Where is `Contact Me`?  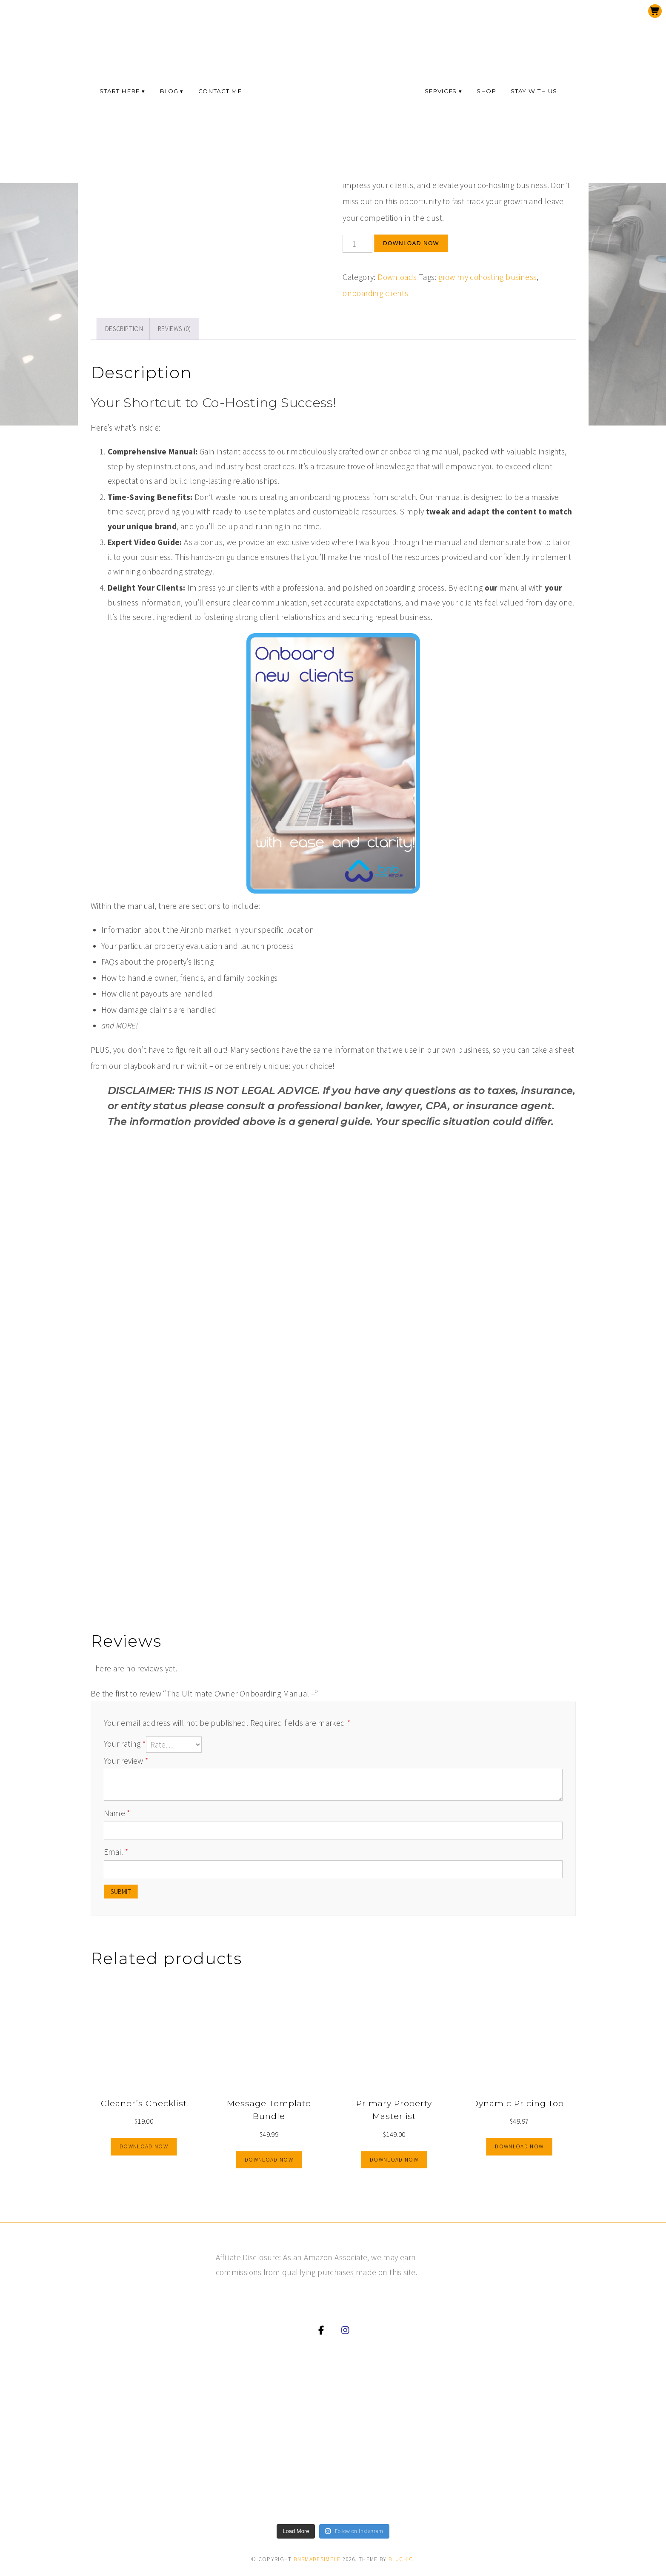
Contact Me is located at coordinates (220, 91).